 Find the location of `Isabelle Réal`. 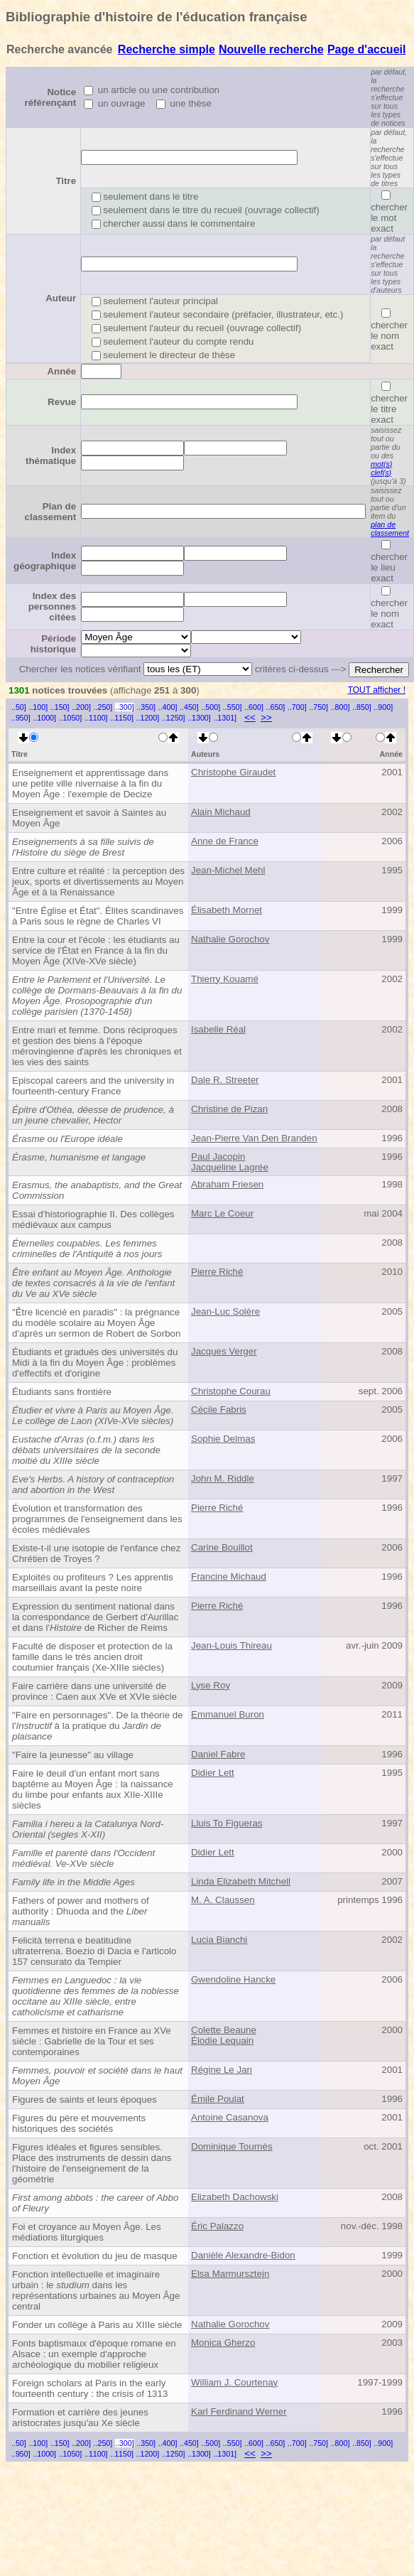

Isabelle Réal is located at coordinates (218, 1029).